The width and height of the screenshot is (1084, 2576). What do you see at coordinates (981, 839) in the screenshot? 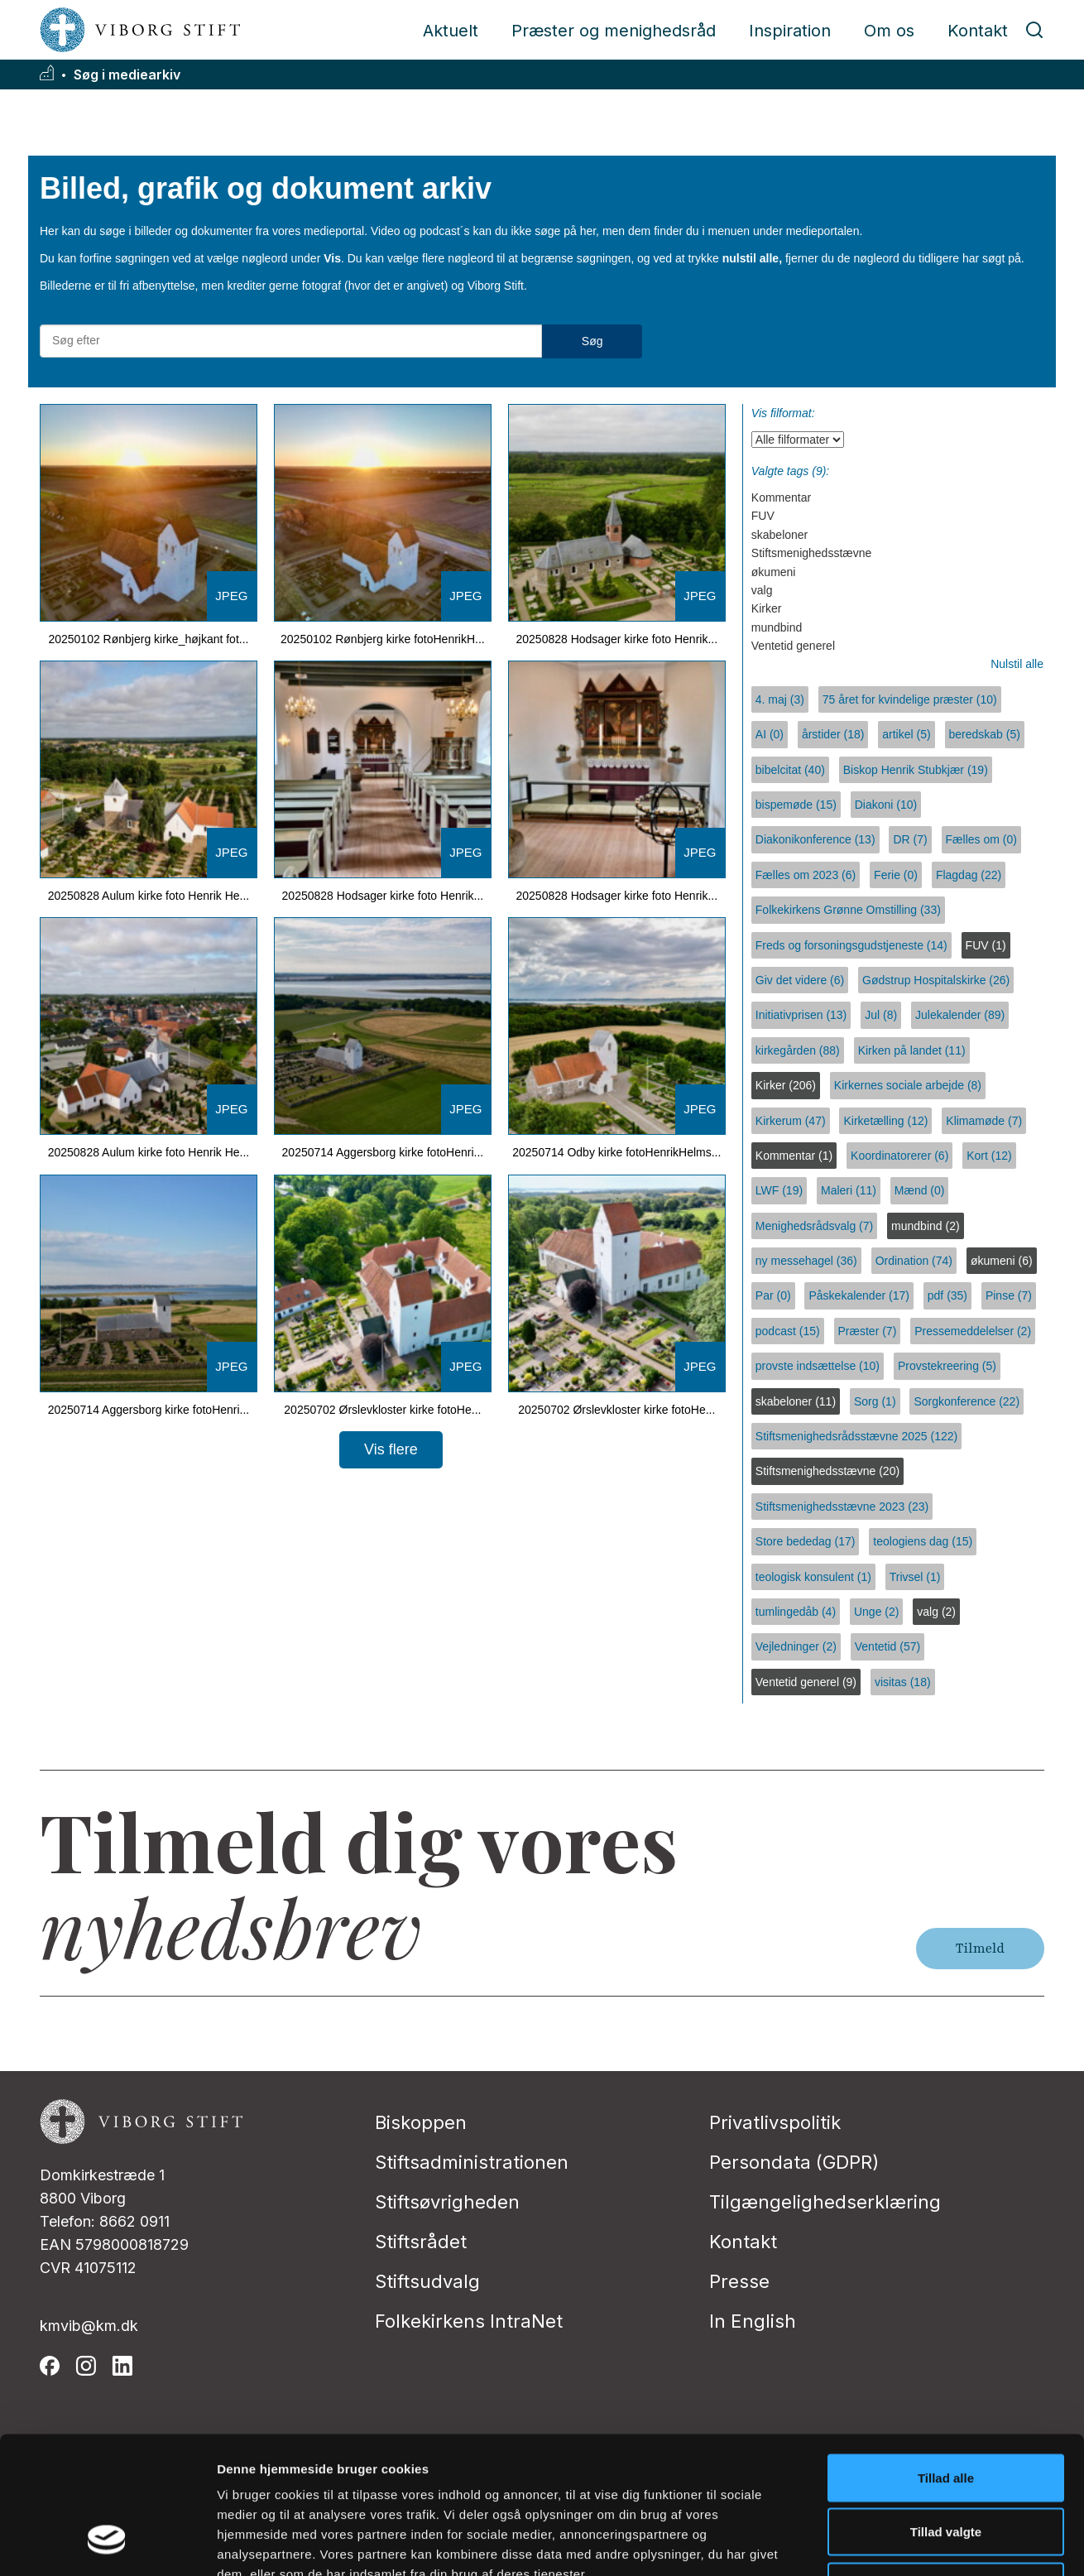
I see `Fælles om (0)` at bounding box center [981, 839].